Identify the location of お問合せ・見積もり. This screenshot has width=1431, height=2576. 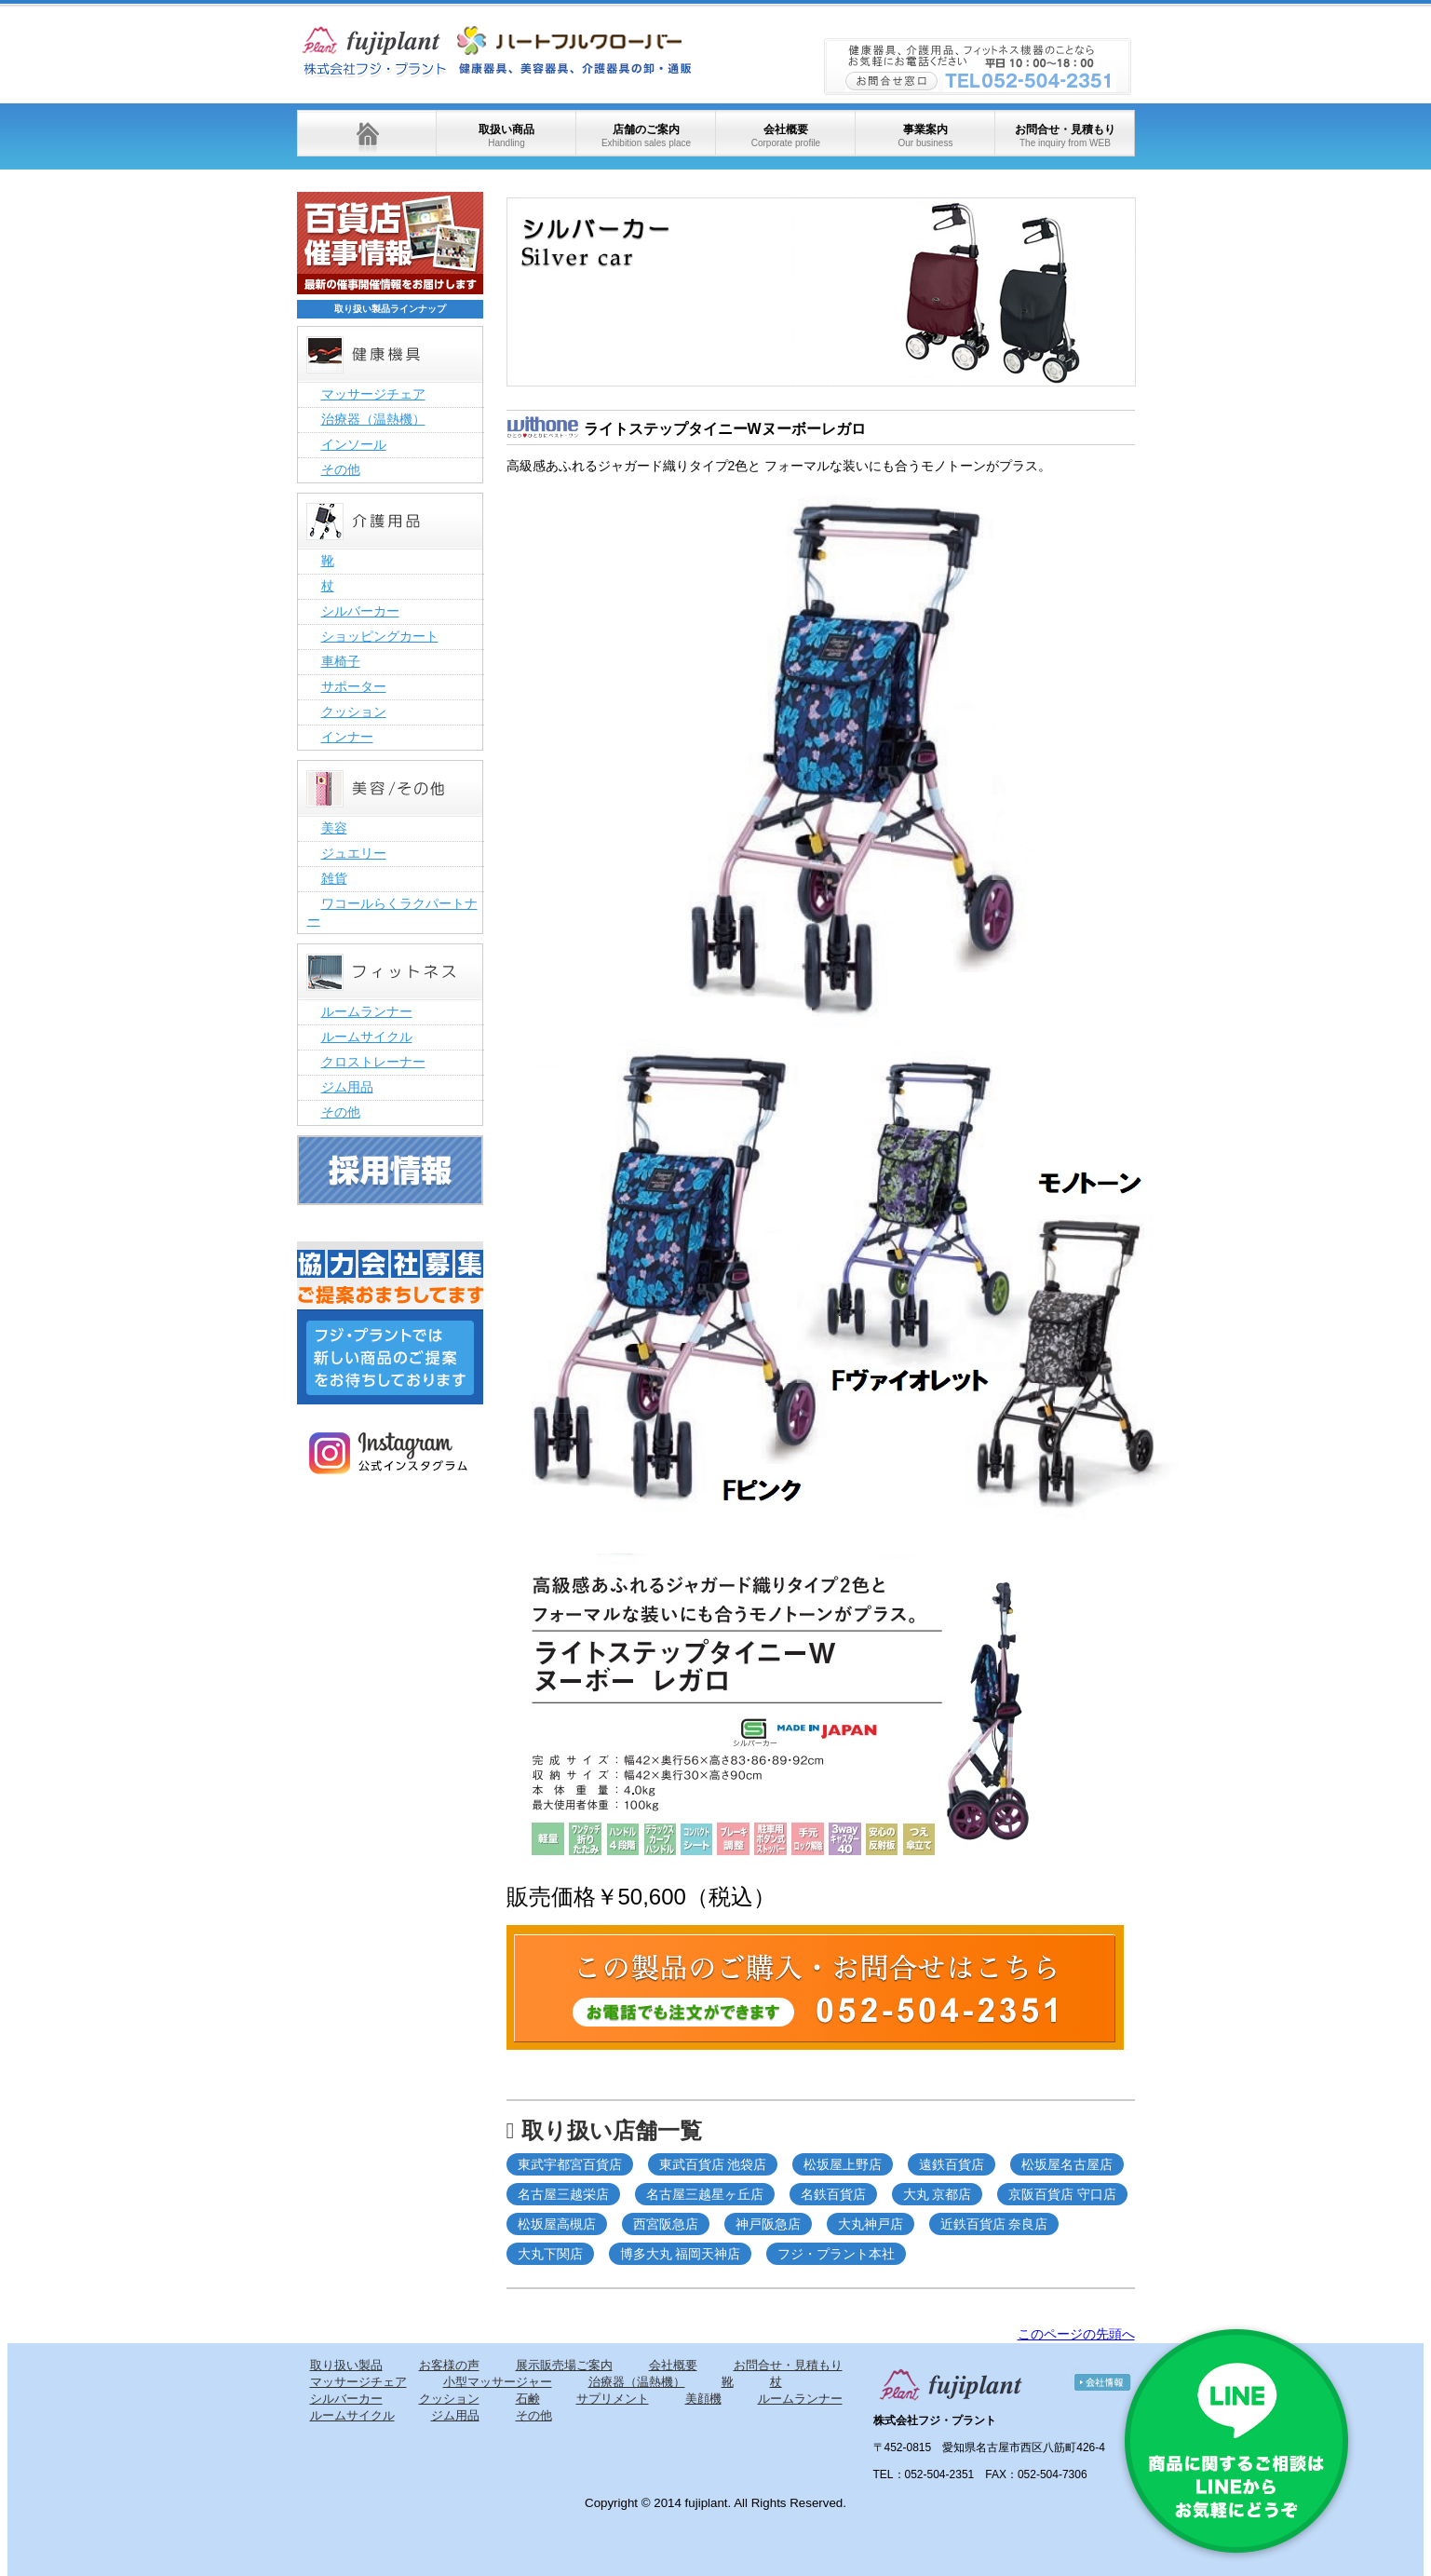
(1065, 135).